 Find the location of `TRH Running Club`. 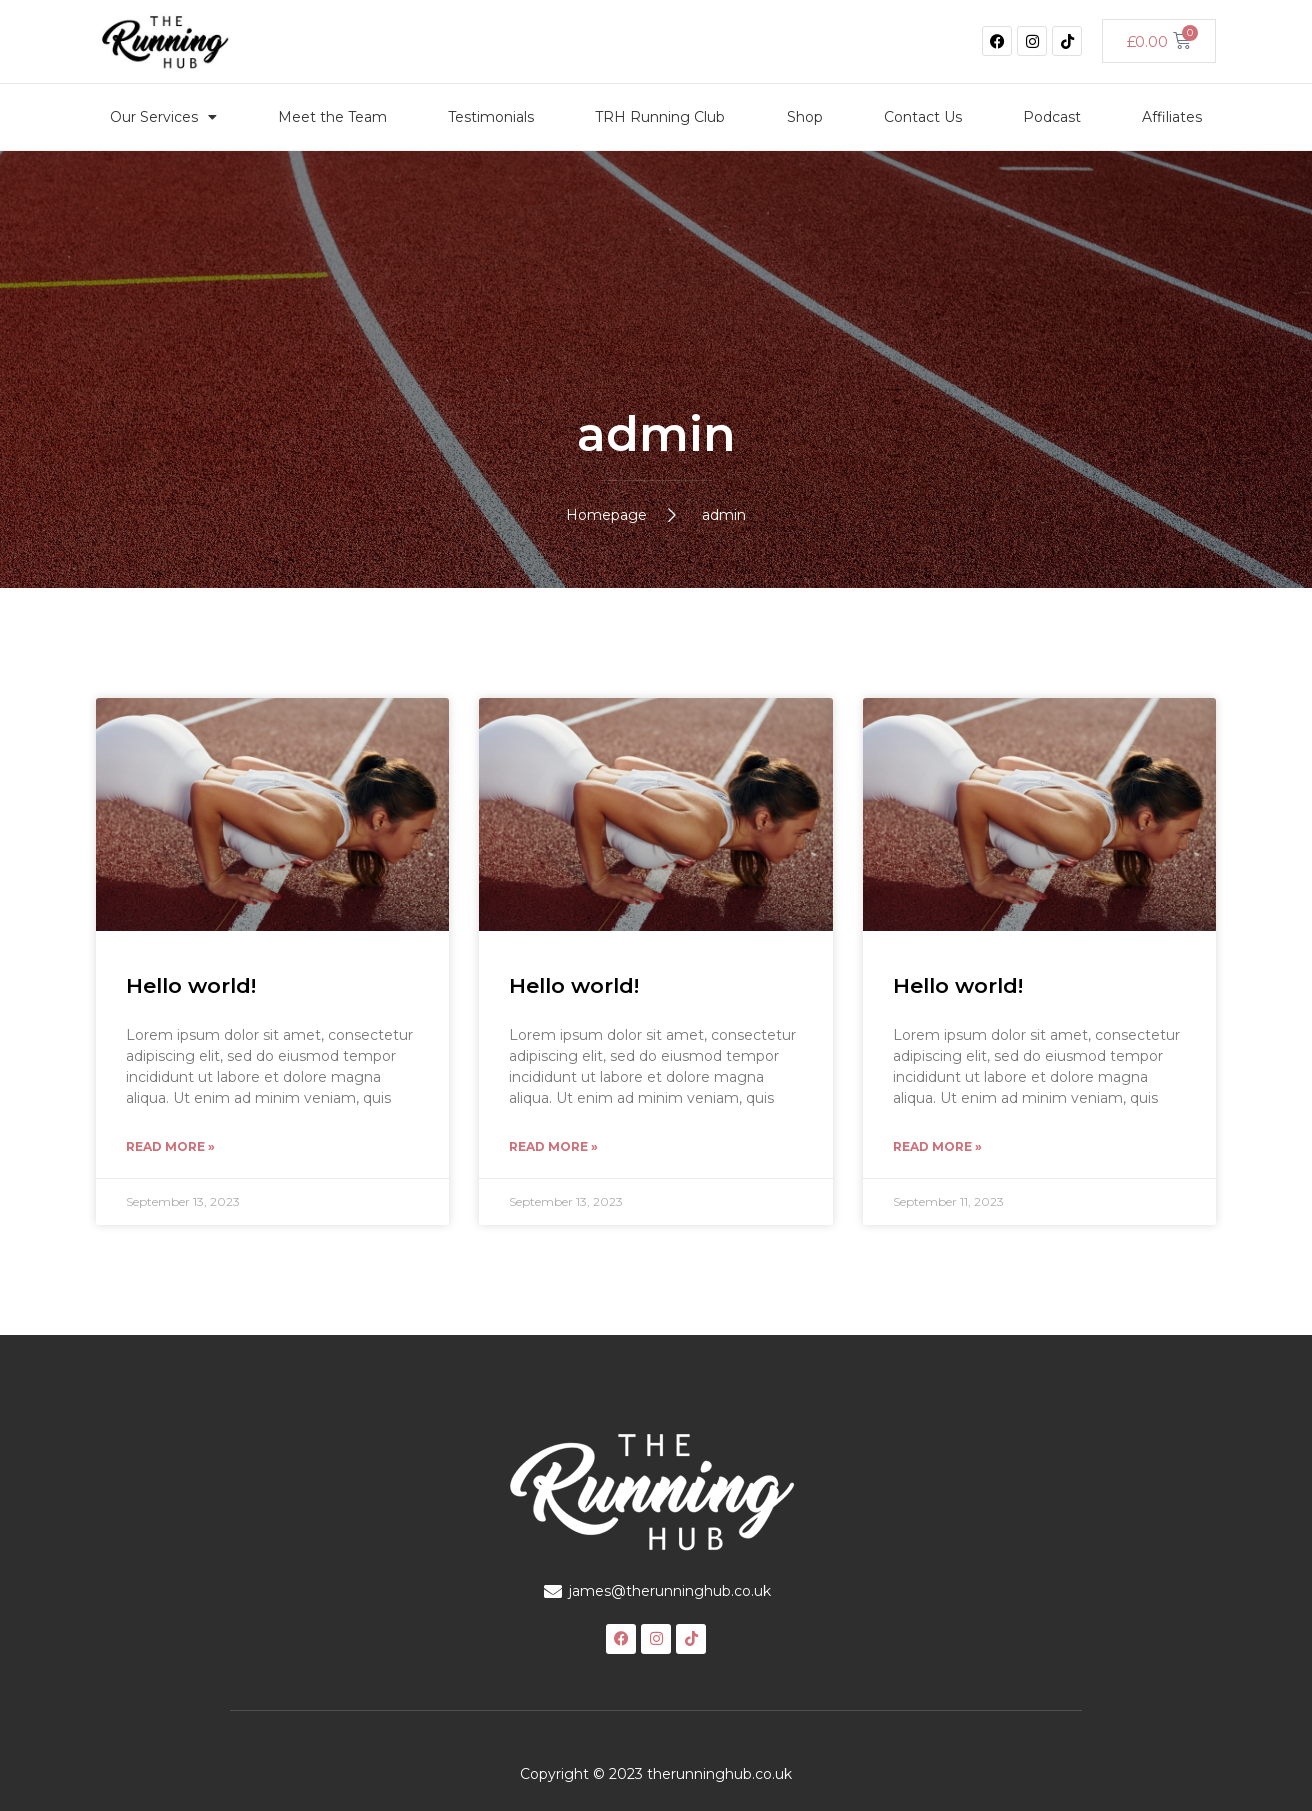

TRH Running Club is located at coordinates (660, 117).